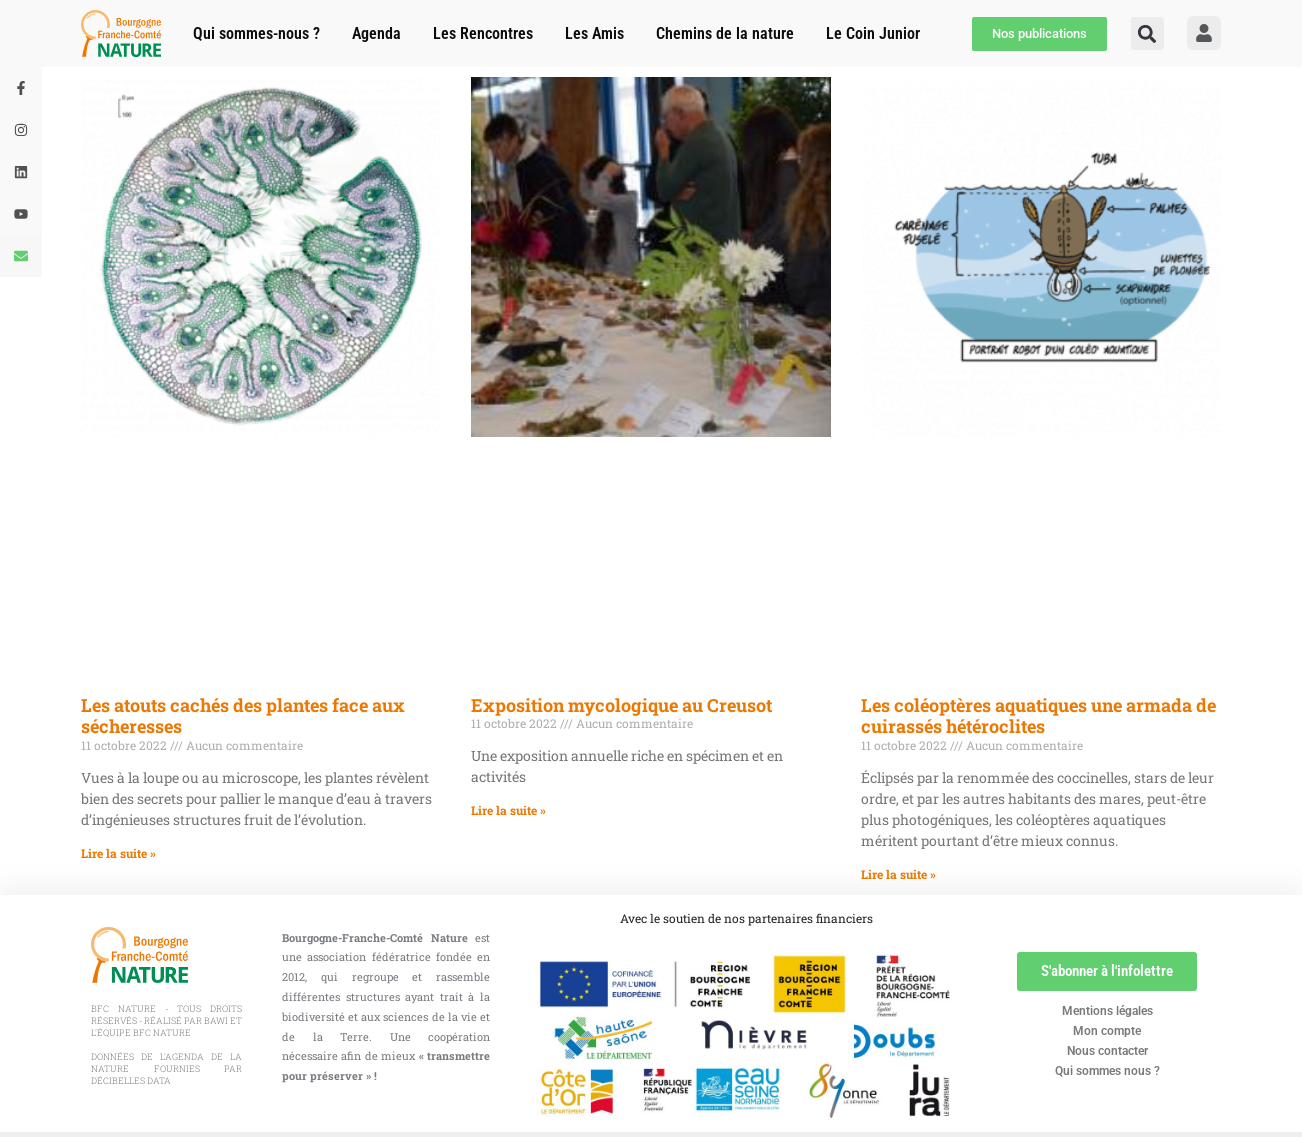  I want to click on Les atouts cachés des plantes face aux sécheresses, so click(243, 716).